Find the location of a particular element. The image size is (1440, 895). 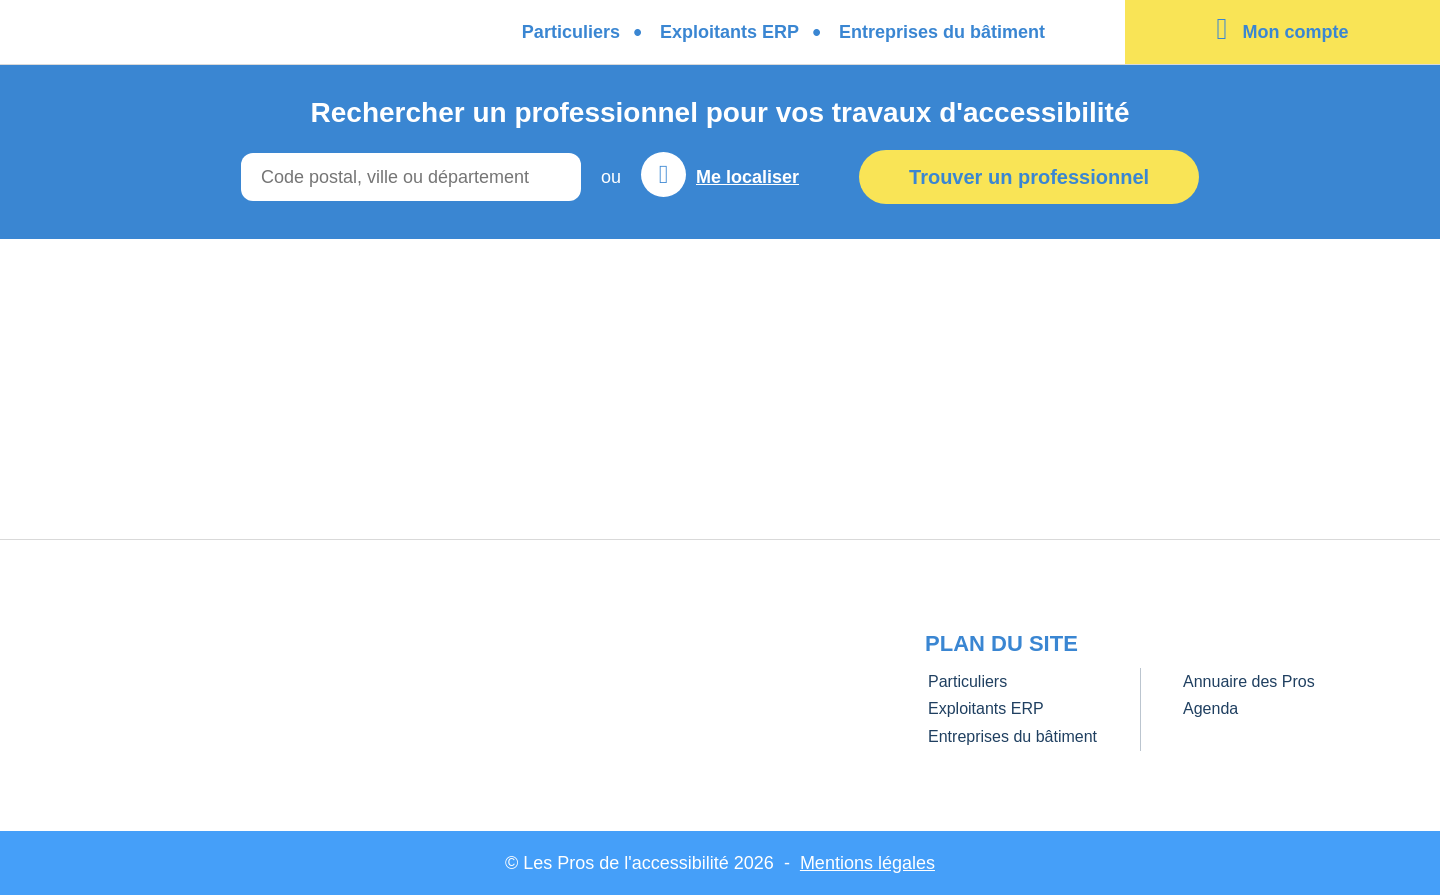

Trouver un professionnel is located at coordinates (1029, 177).